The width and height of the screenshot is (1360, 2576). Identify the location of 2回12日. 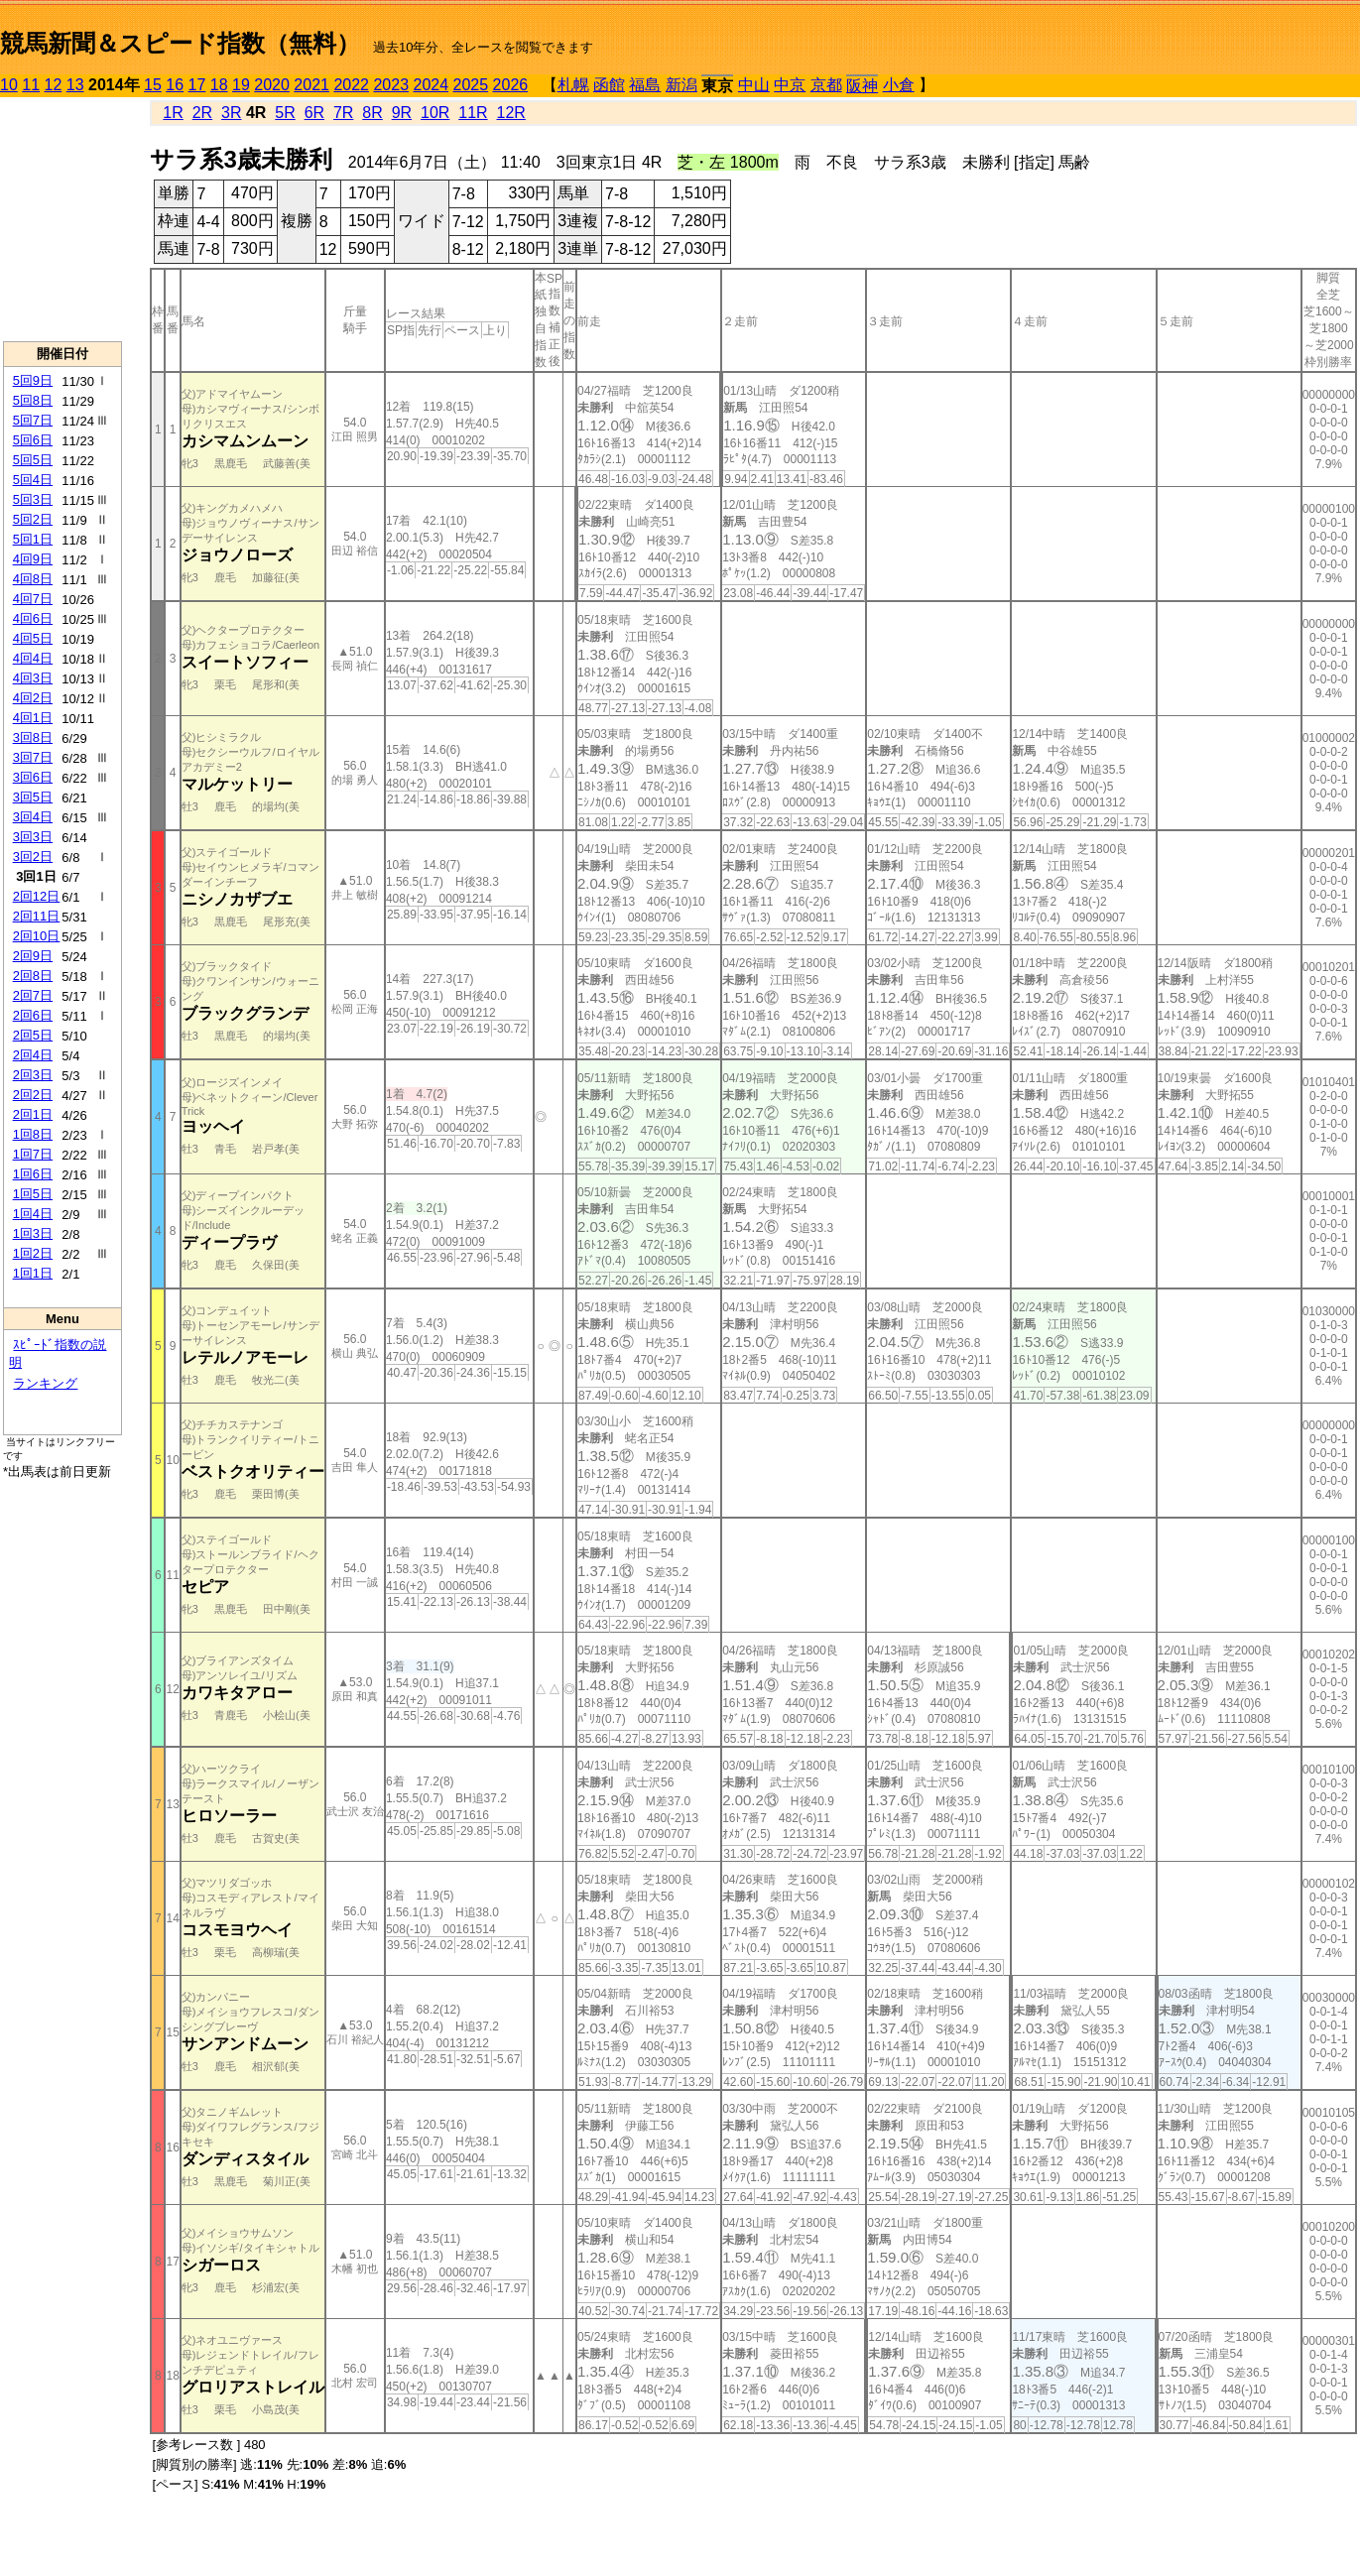
(37, 896).